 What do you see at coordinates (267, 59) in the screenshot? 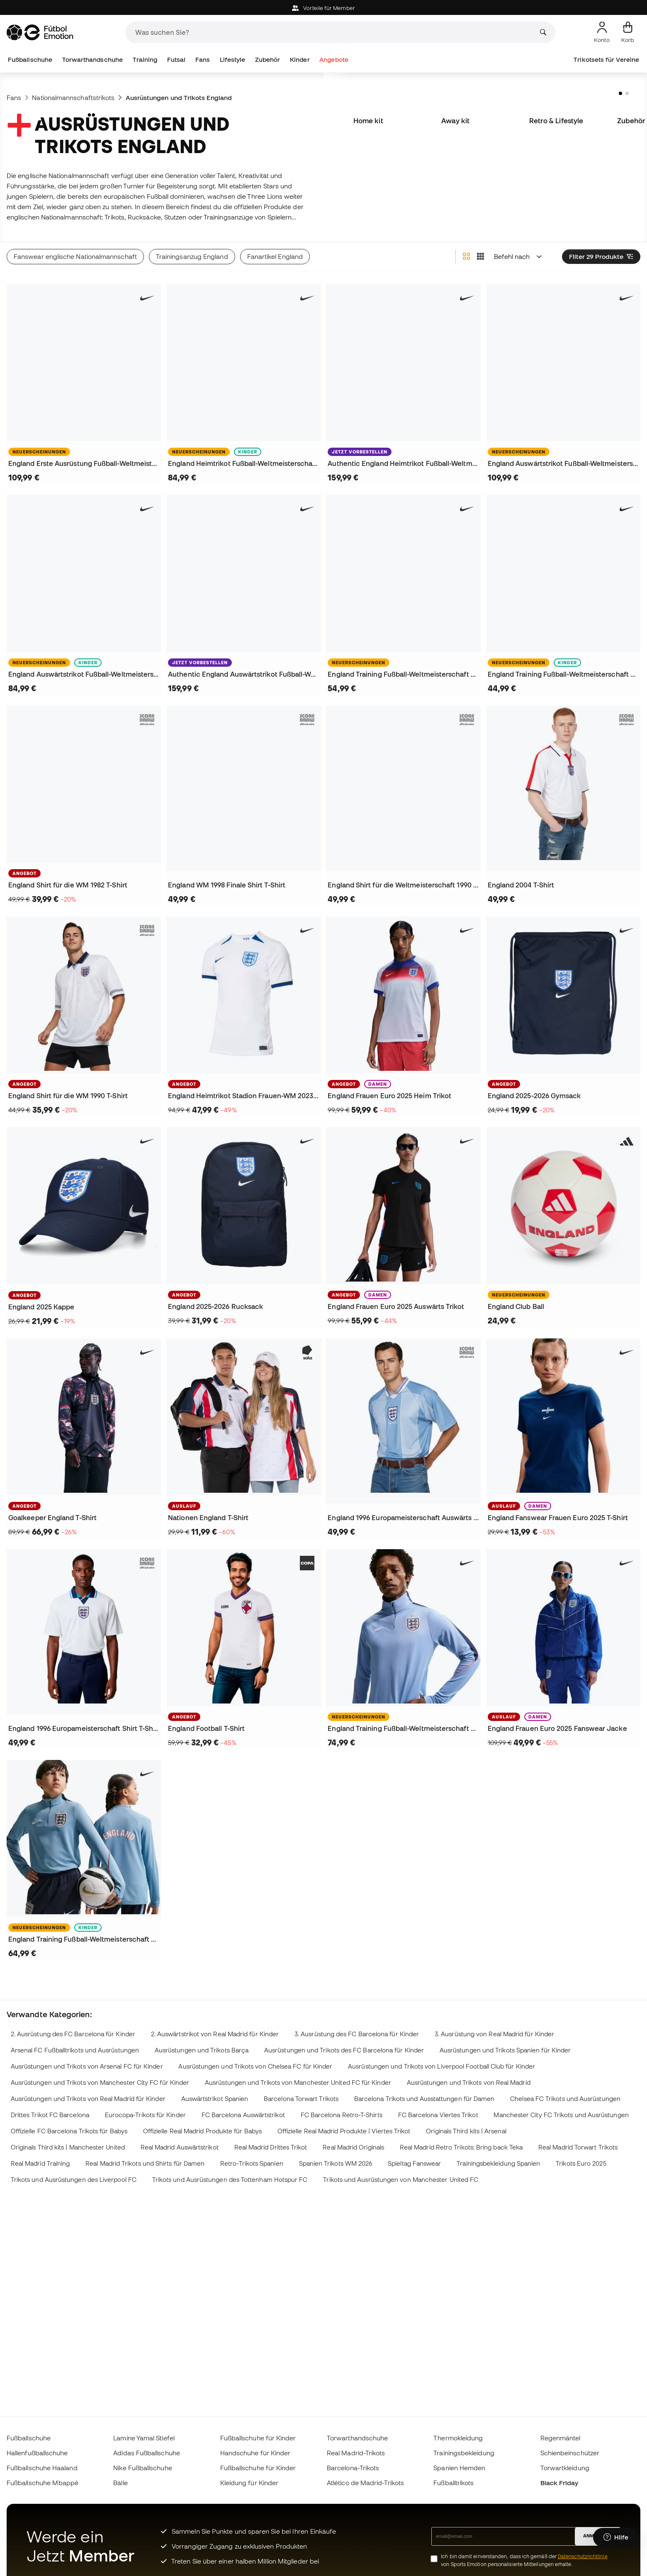
I see `Zubehör` at bounding box center [267, 59].